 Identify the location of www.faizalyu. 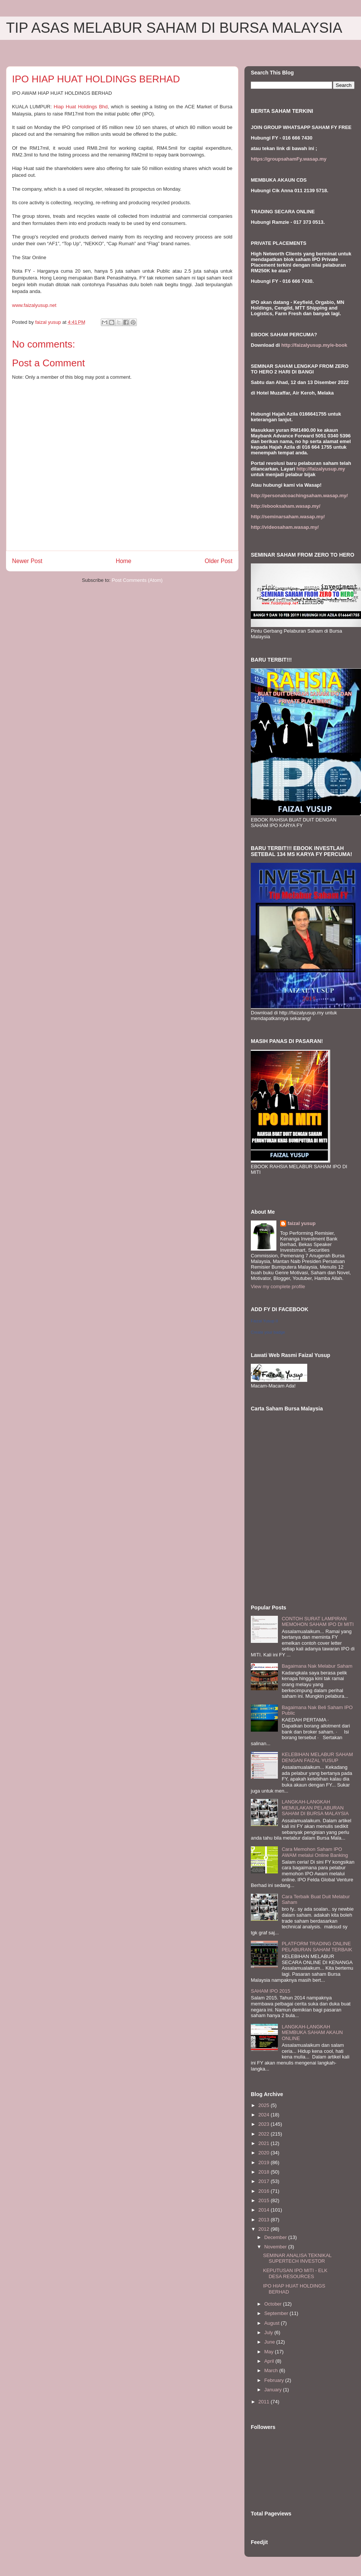
(34, 305).